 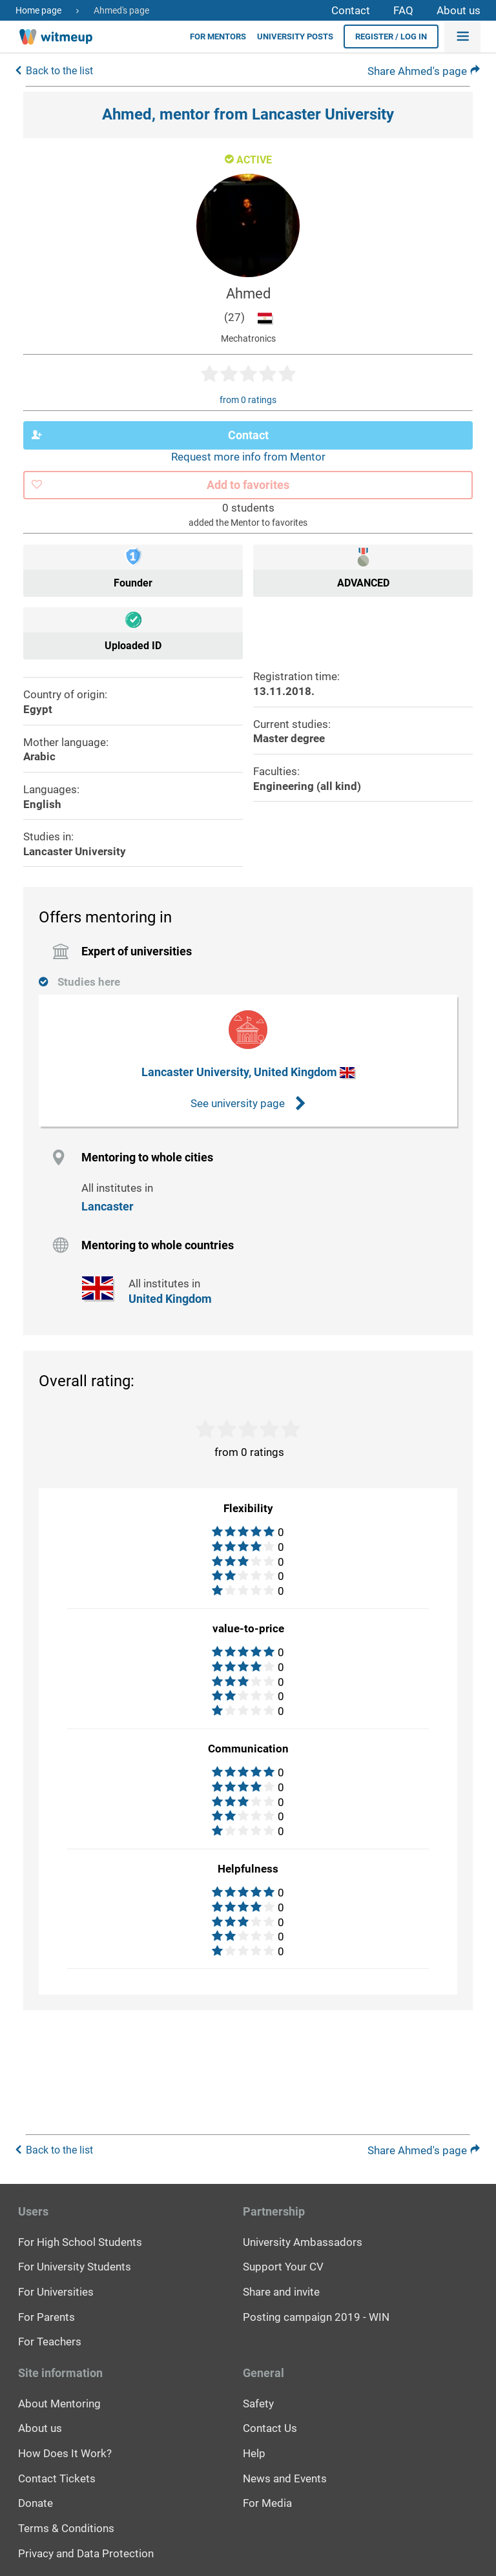 What do you see at coordinates (458, 10) in the screenshot?
I see `About us` at bounding box center [458, 10].